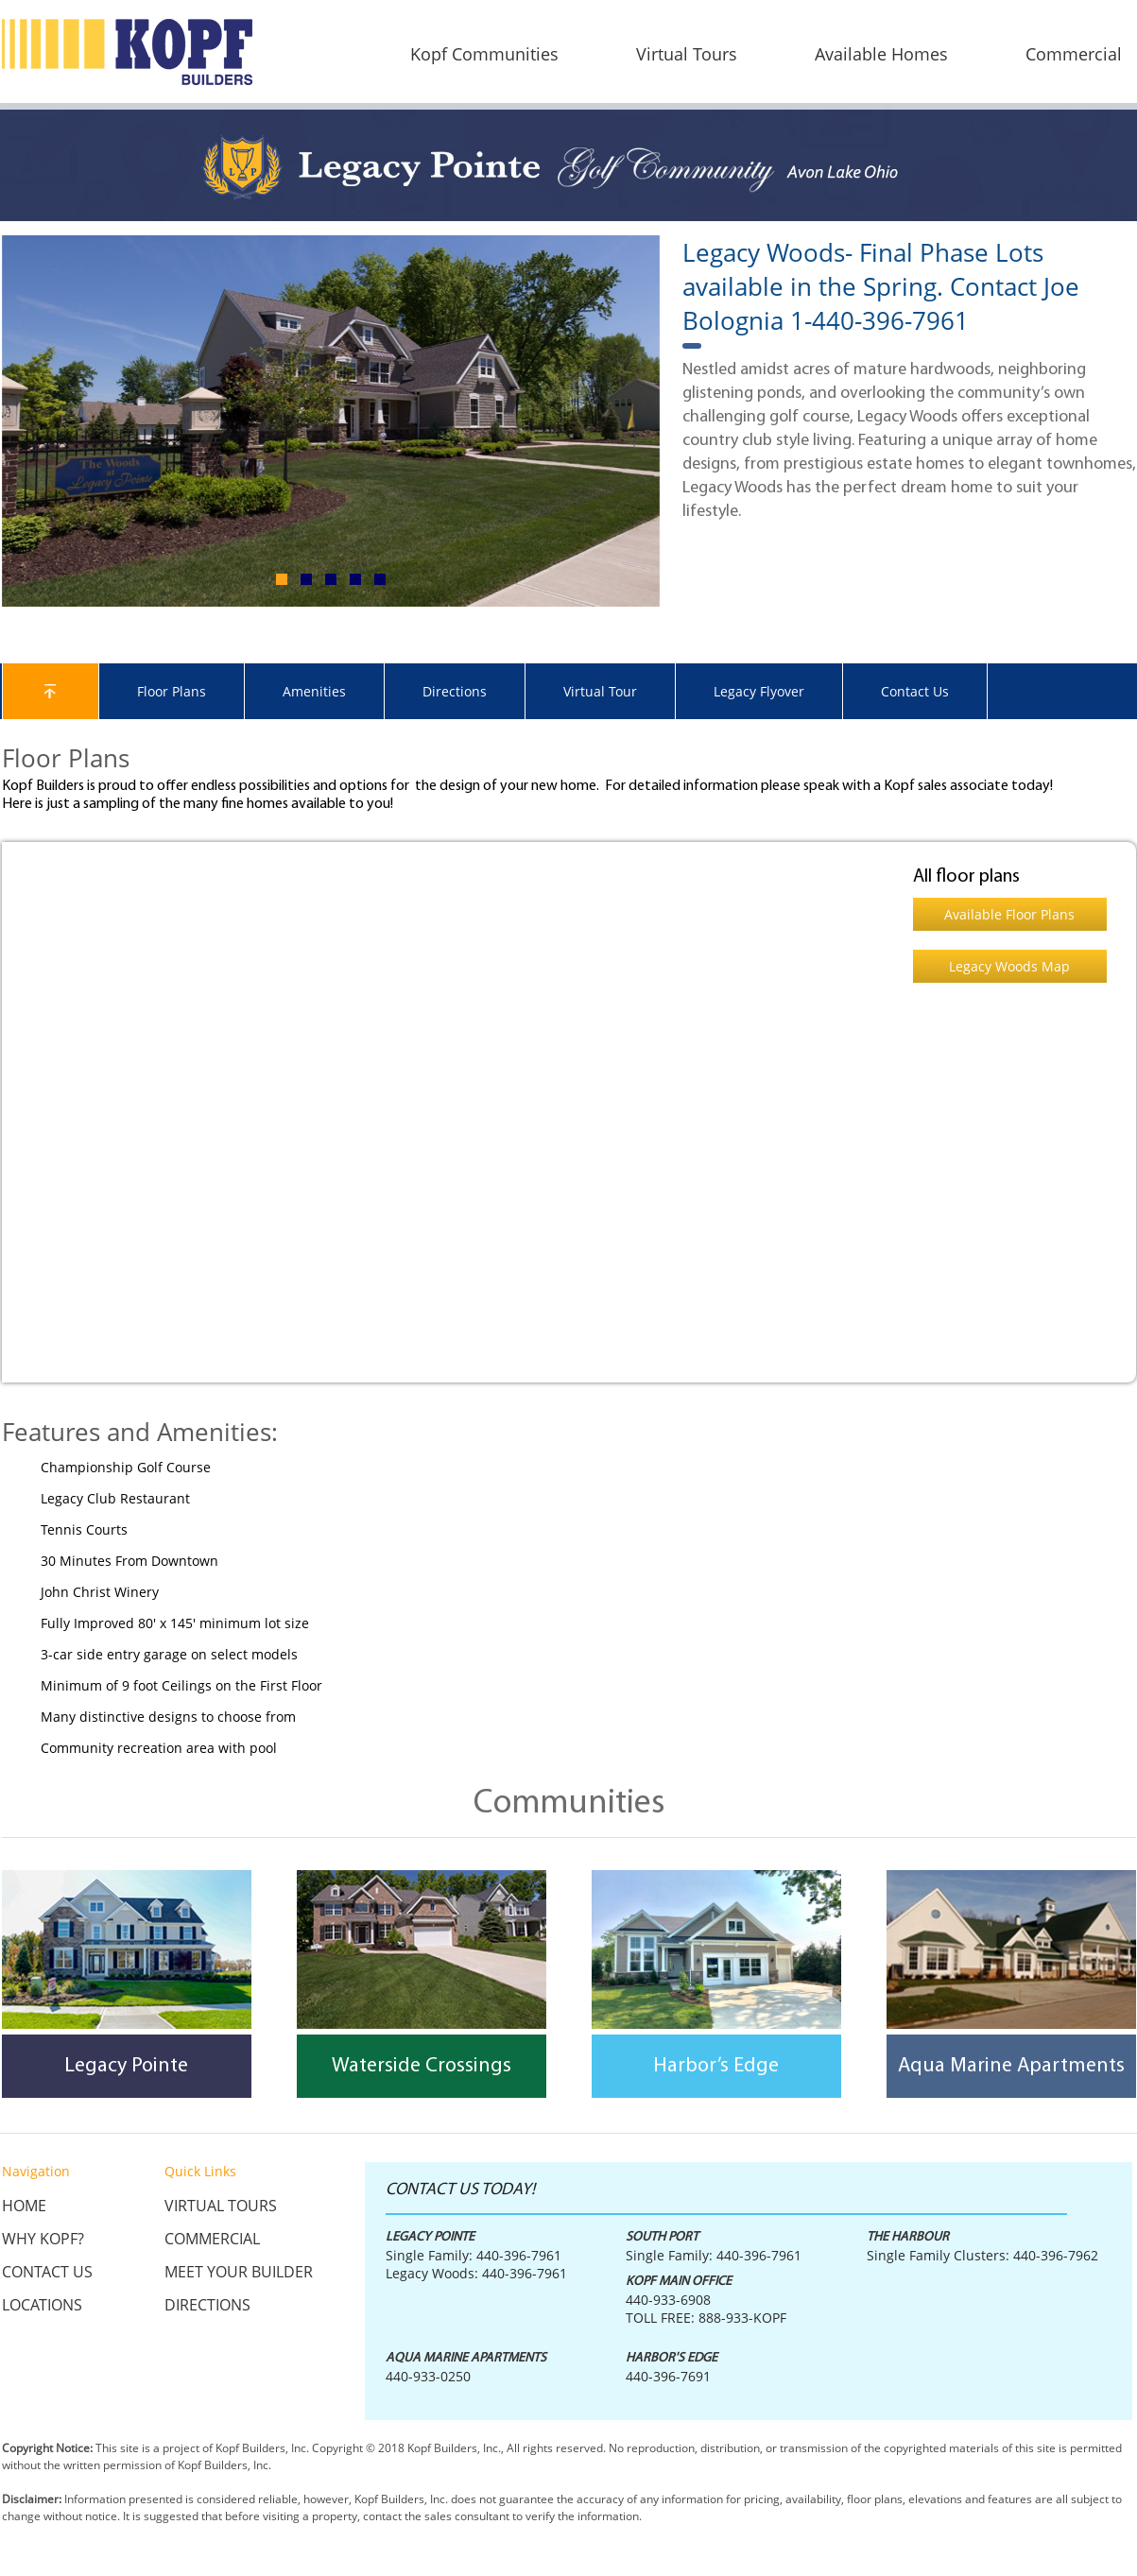 The width and height of the screenshot is (1137, 2576). Describe the element at coordinates (24, 2205) in the screenshot. I see `Home` at that location.